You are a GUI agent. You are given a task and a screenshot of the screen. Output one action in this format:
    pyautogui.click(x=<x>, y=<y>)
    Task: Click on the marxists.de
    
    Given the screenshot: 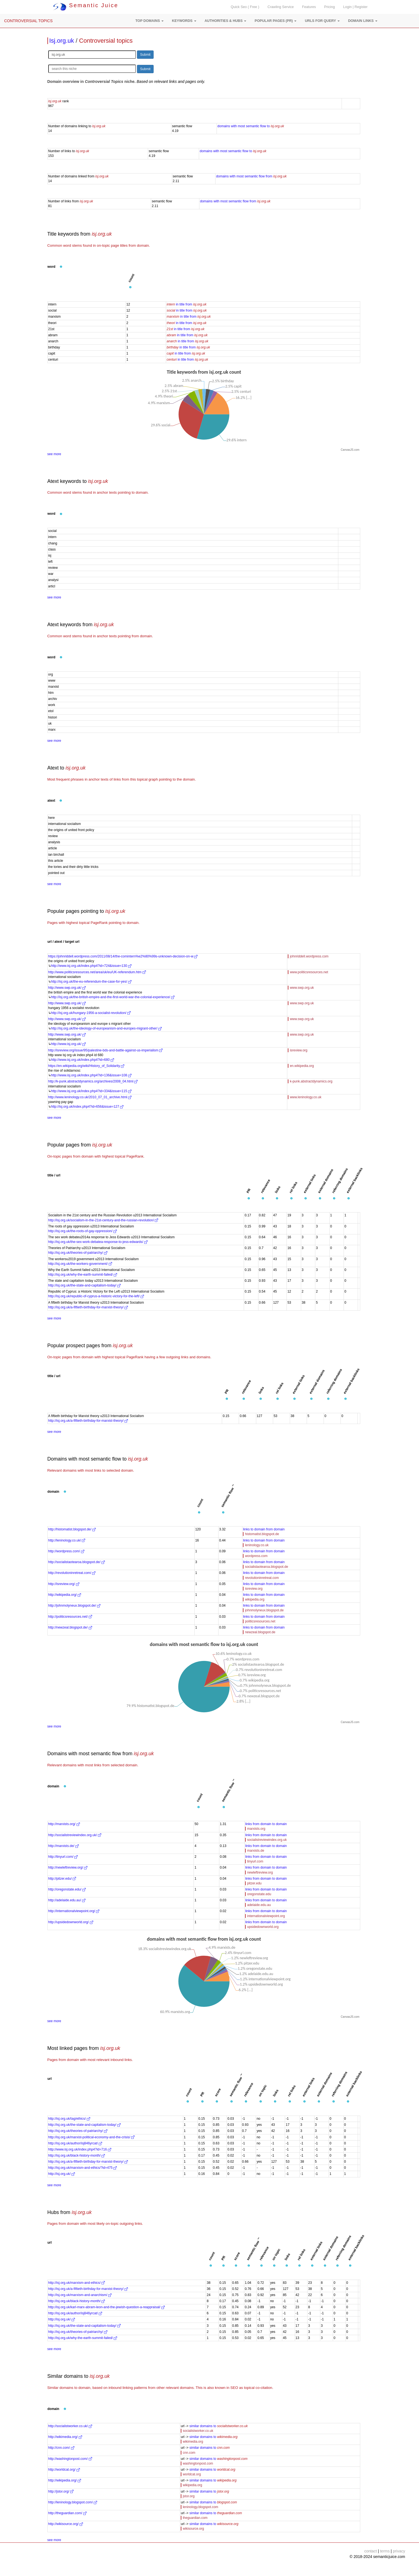 What is the action you would take?
    pyautogui.click(x=255, y=1851)
    